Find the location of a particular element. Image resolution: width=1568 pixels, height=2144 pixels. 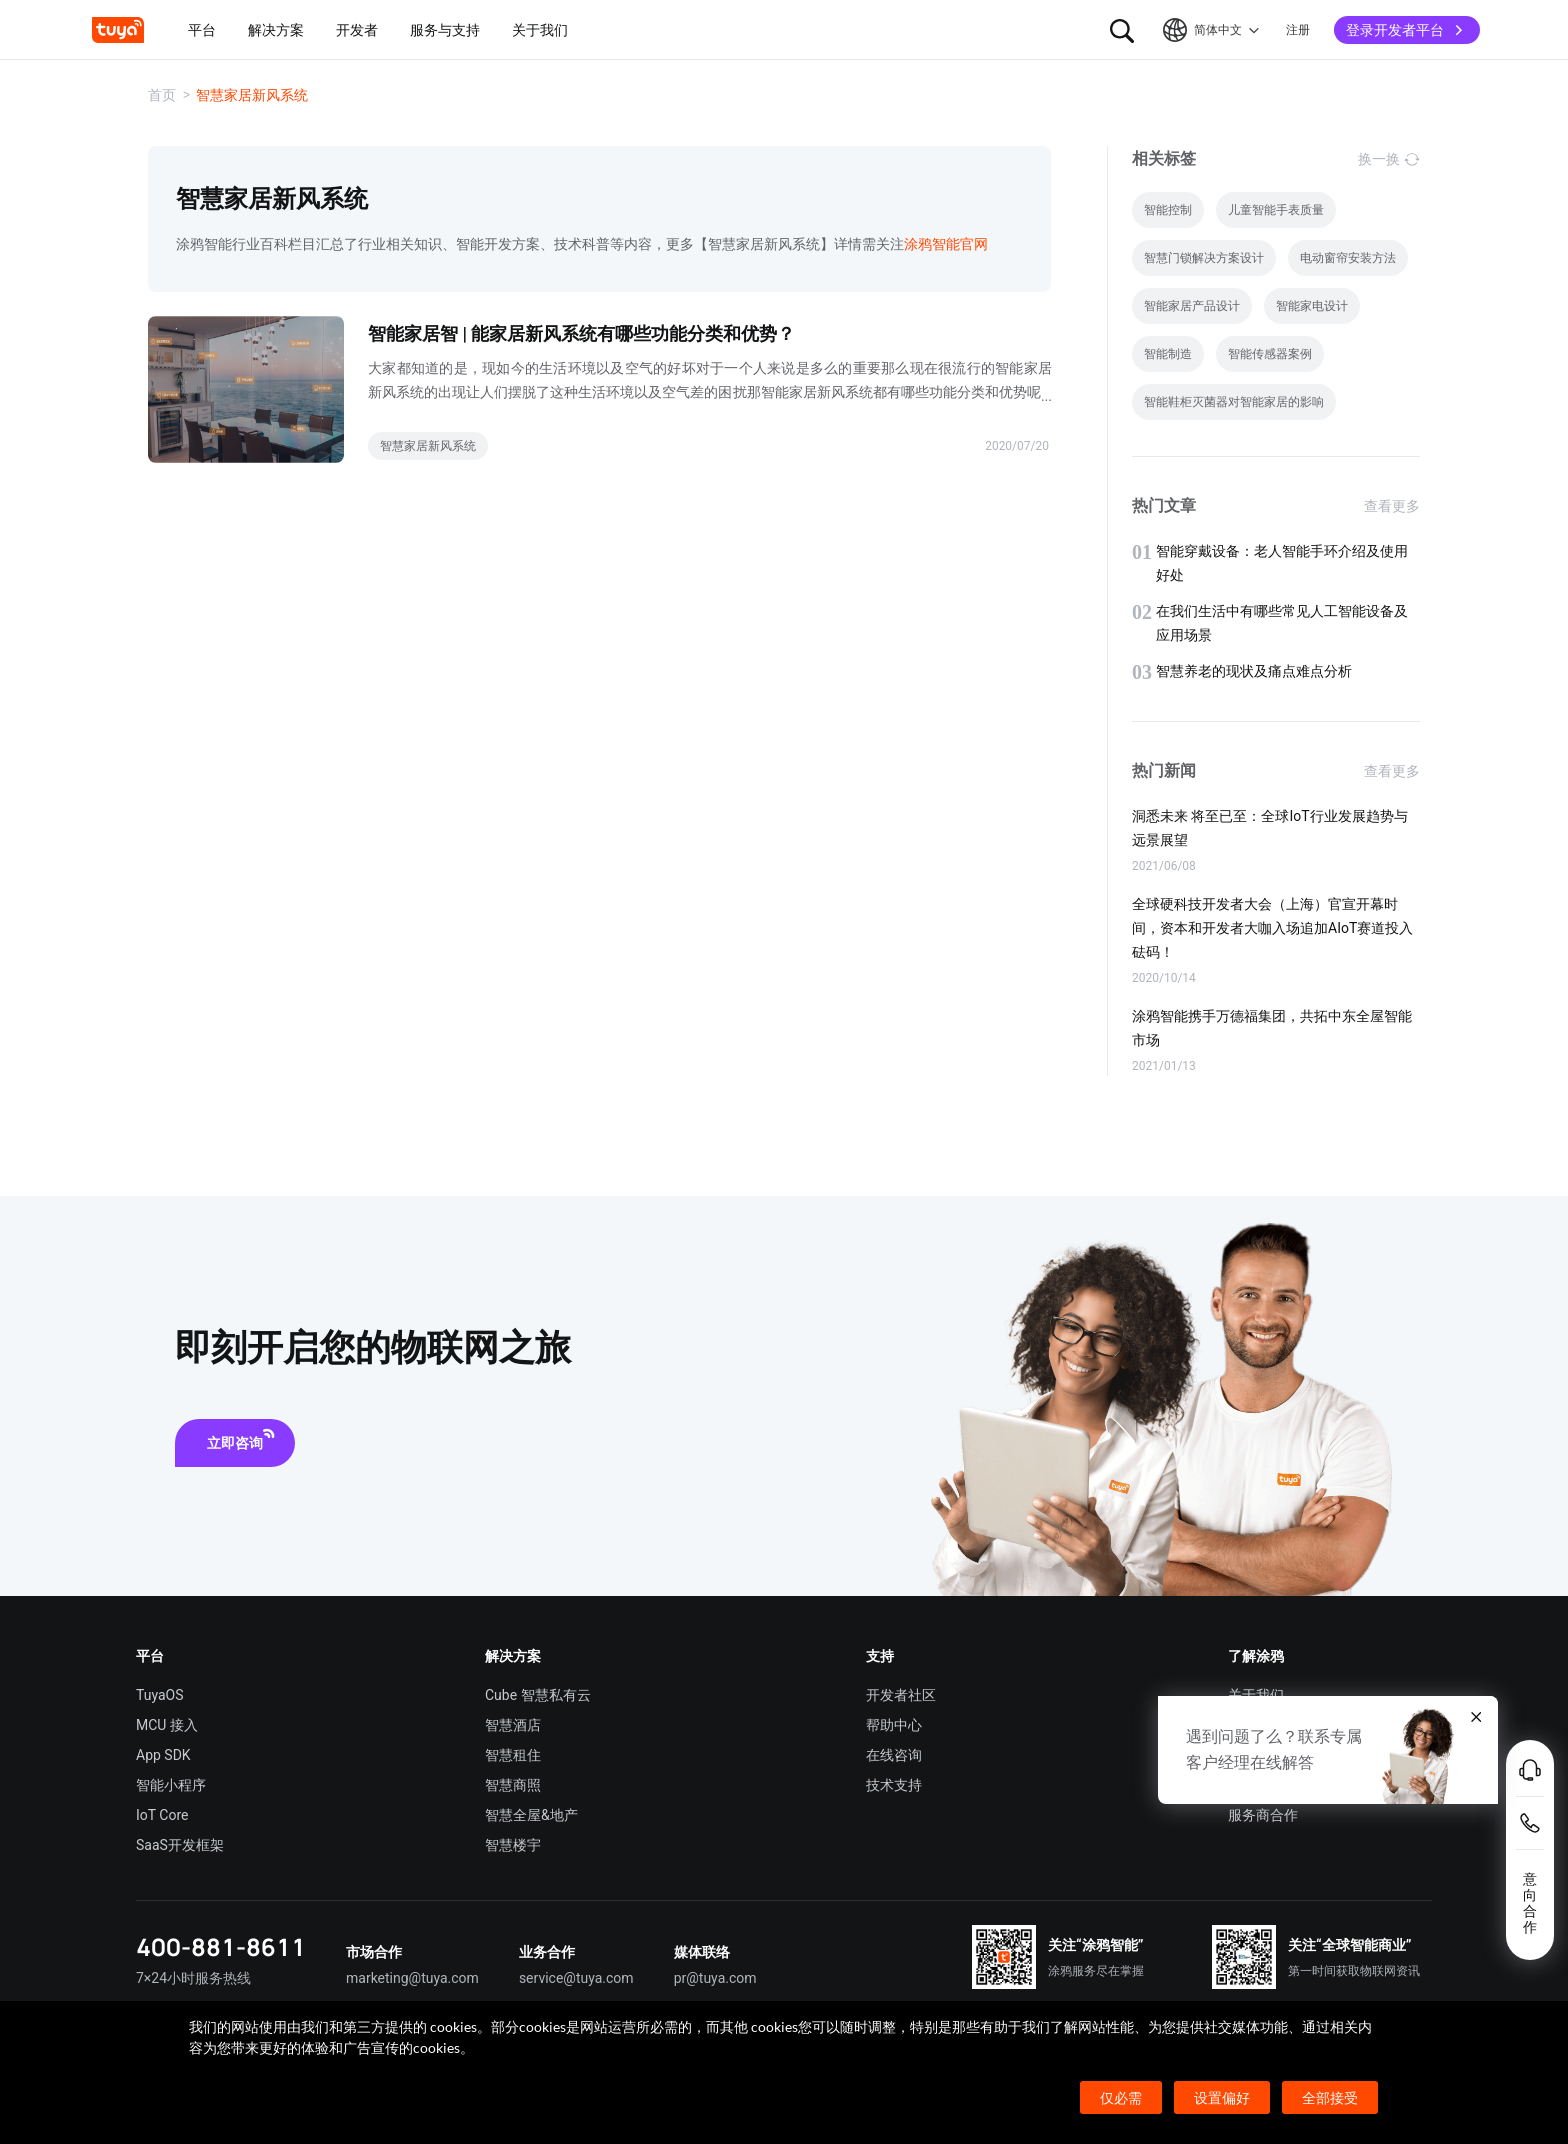

400-881-8611 is located at coordinates (221, 1946).